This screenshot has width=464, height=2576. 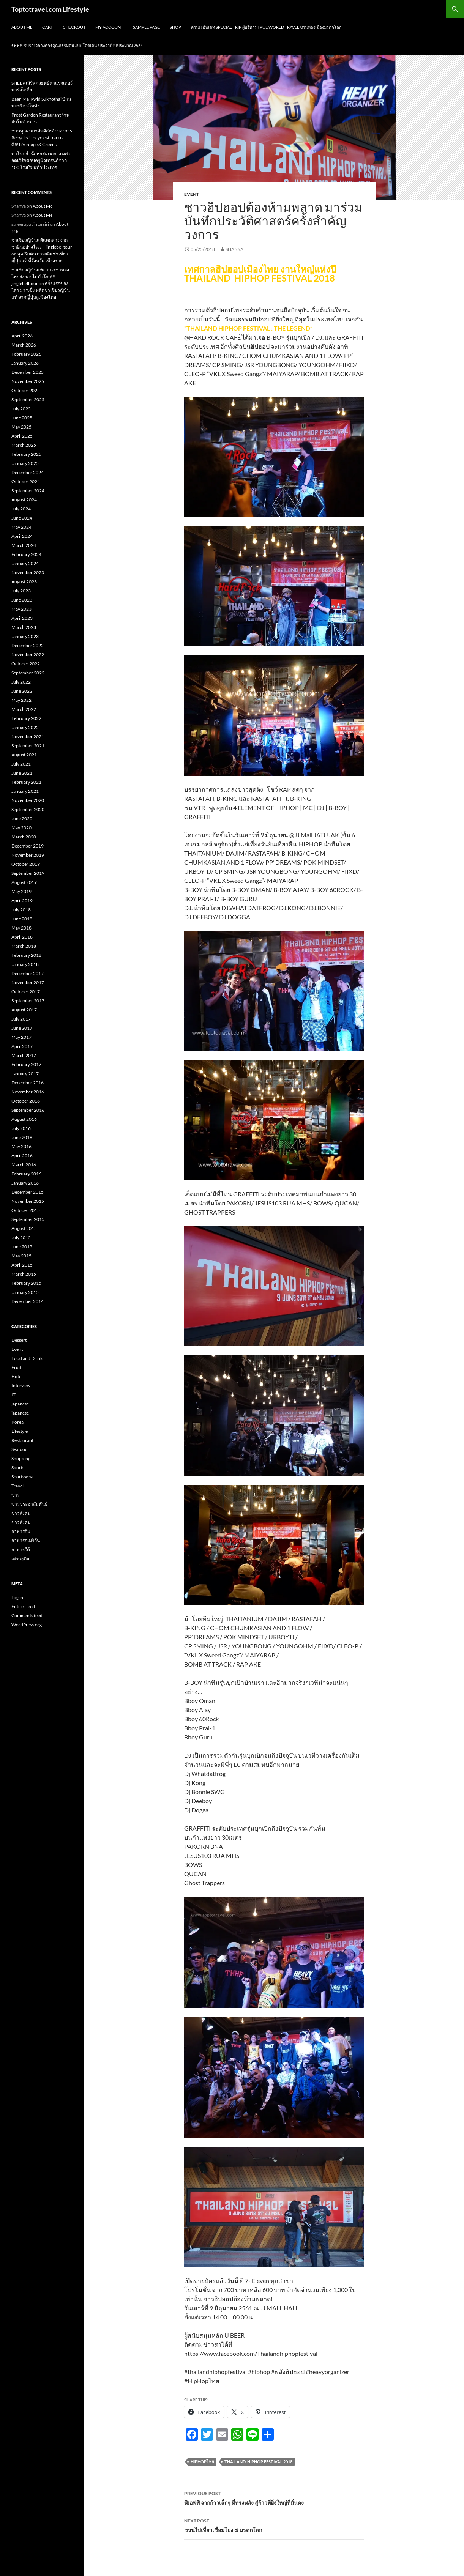 What do you see at coordinates (25, 463) in the screenshot?
I see `January 2025` at bounding box center [25, 463].